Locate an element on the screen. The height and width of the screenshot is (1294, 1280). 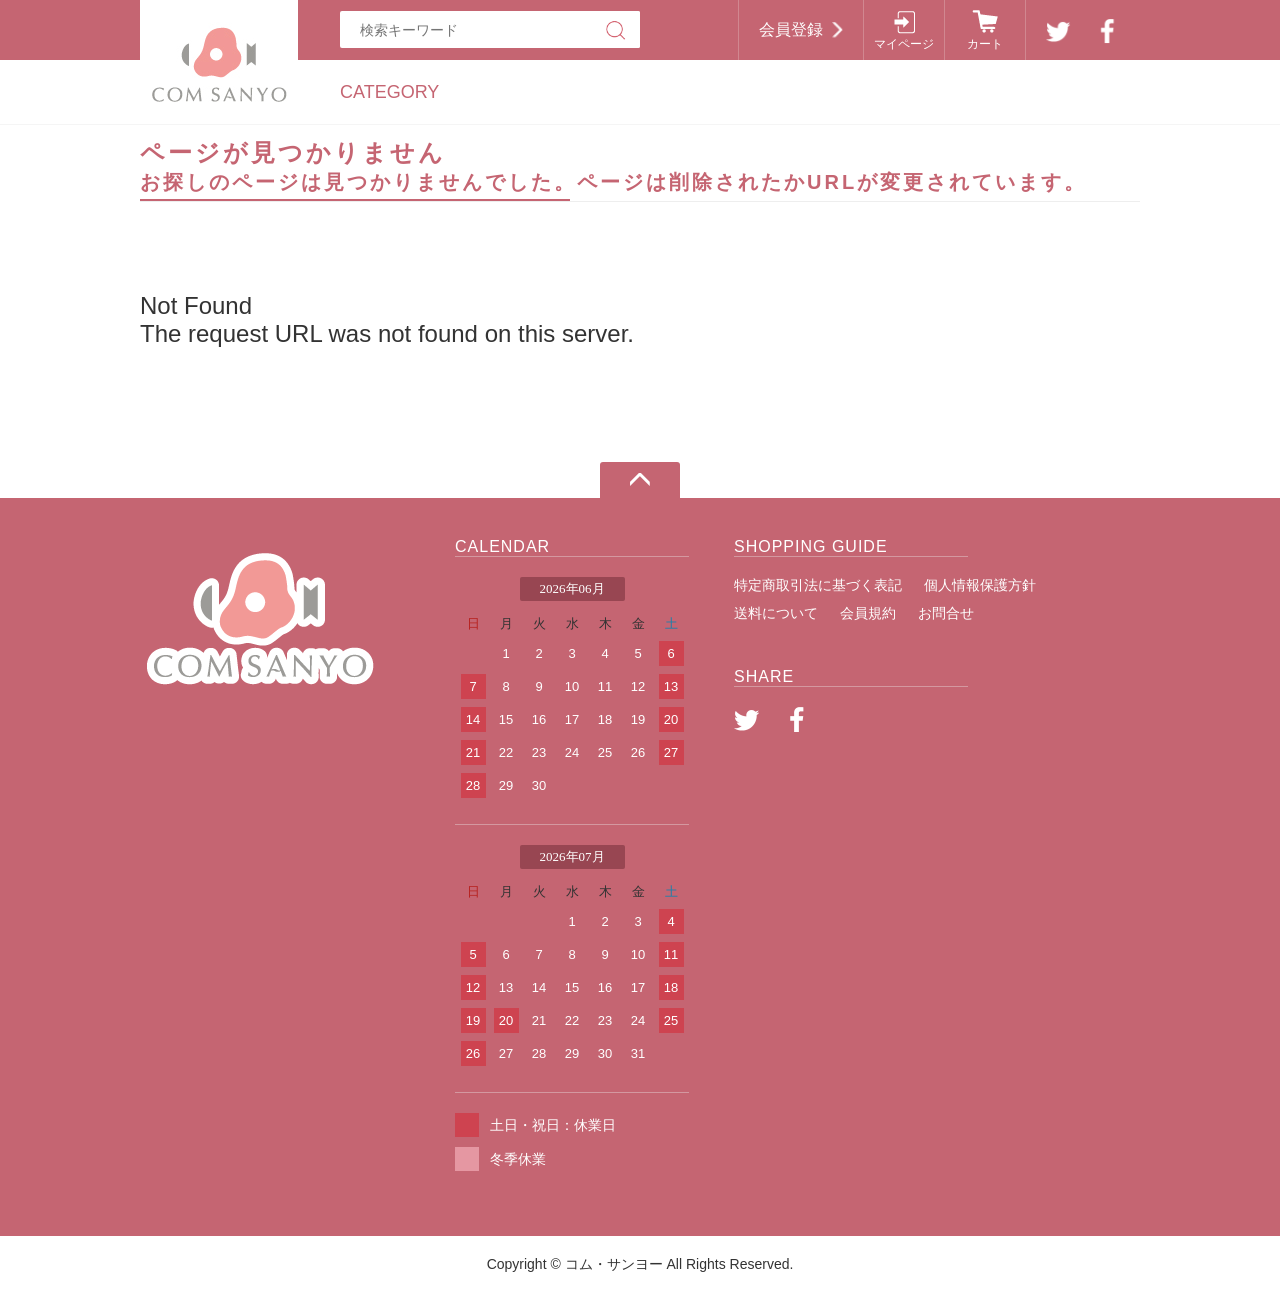
会員規約 is located at coordinates (868, 613).